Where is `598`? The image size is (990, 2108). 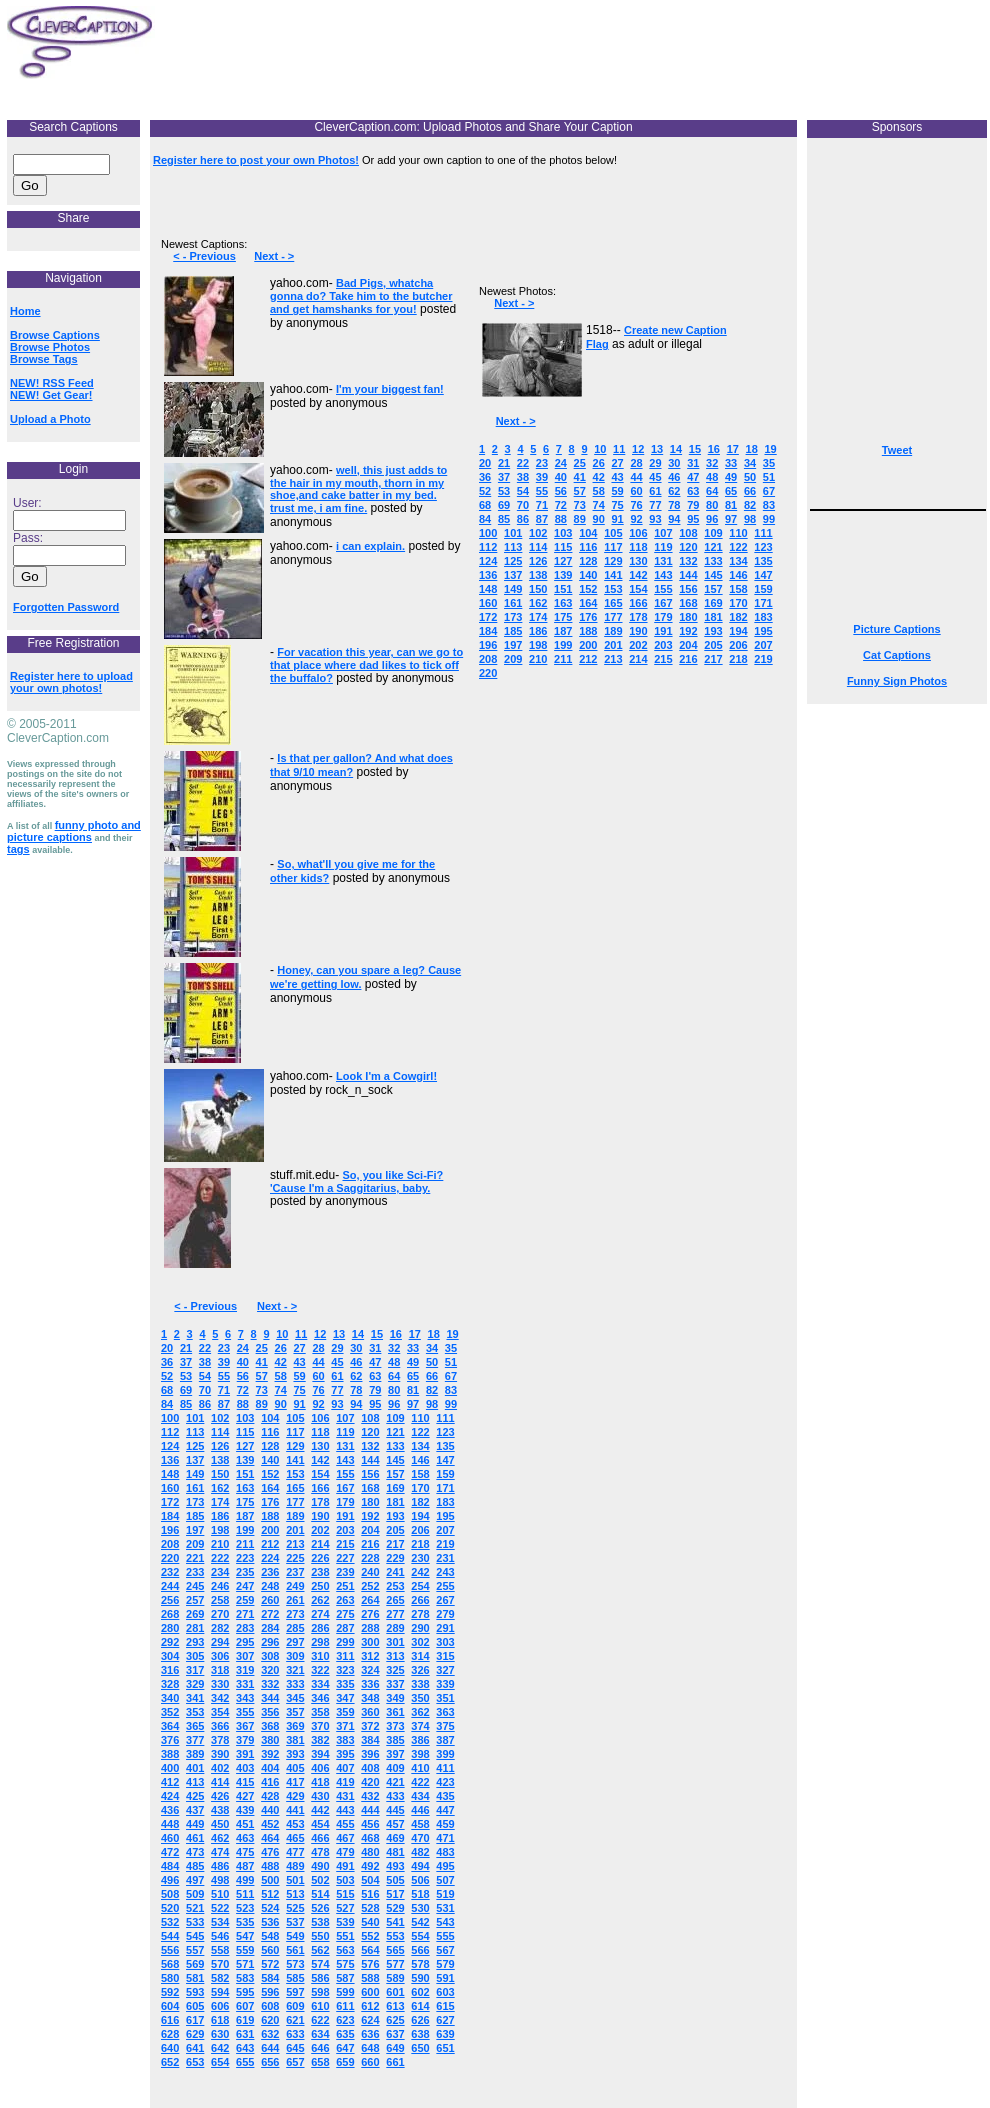 598 is located at coordinates (320, 1992).